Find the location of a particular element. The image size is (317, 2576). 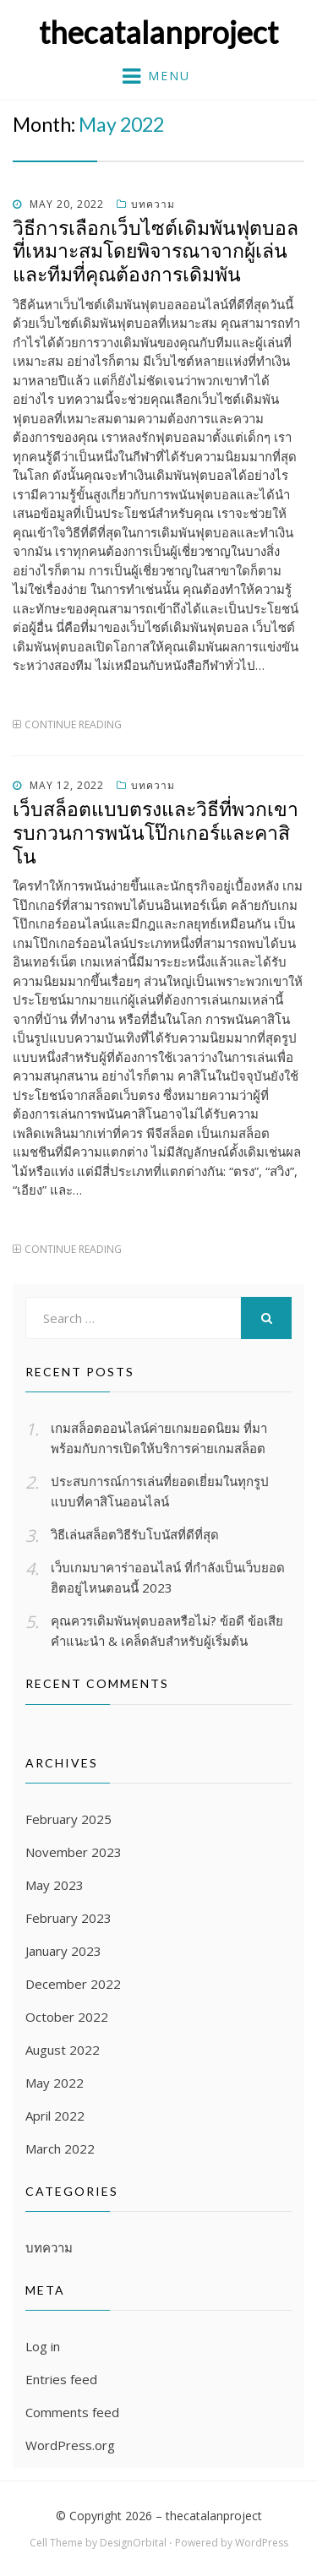

October 2022 is located at coordinates (66, 2016).